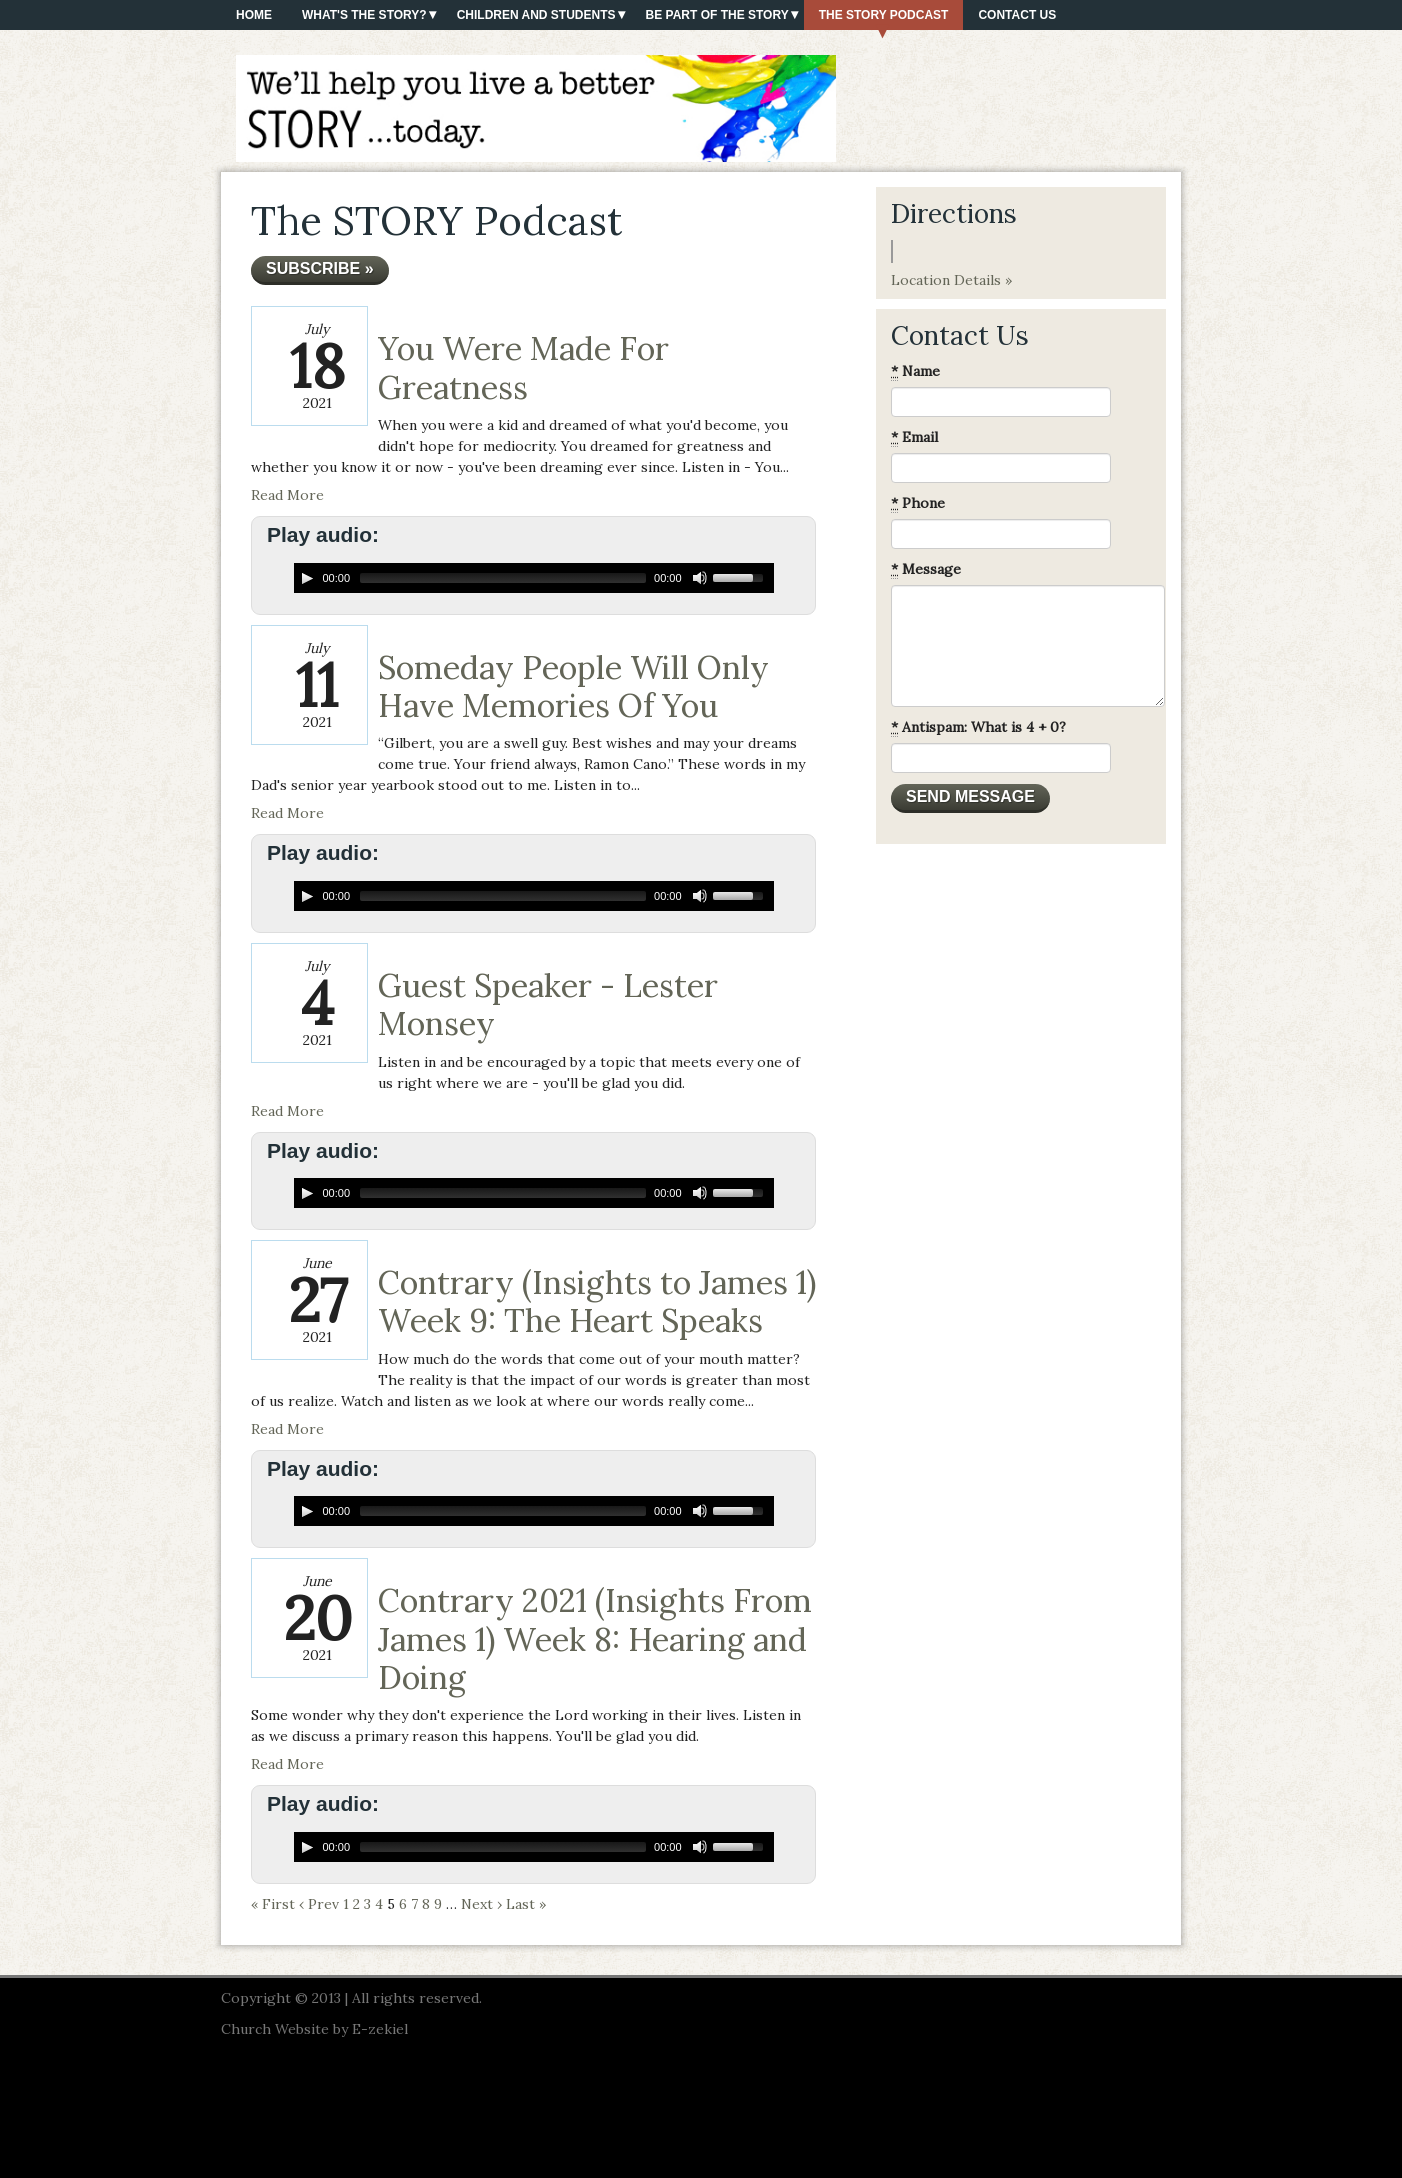  I want to click on Location Details », so click(951, 280).